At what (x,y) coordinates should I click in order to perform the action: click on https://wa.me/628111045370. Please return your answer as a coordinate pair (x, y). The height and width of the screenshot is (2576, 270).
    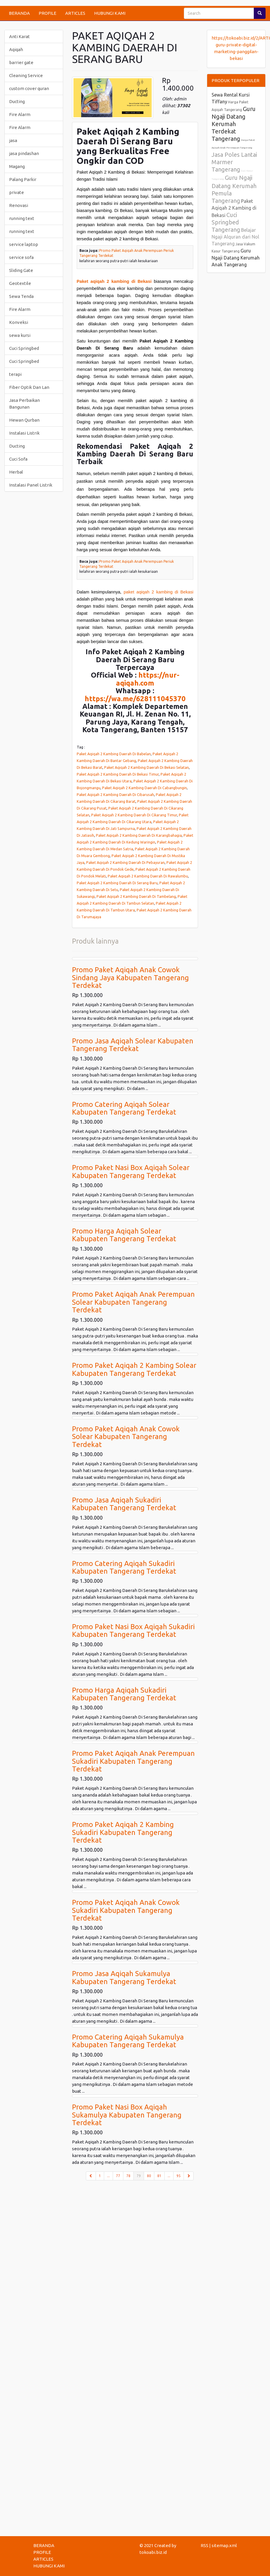
    Looking at the image, I should click on (135, 699).